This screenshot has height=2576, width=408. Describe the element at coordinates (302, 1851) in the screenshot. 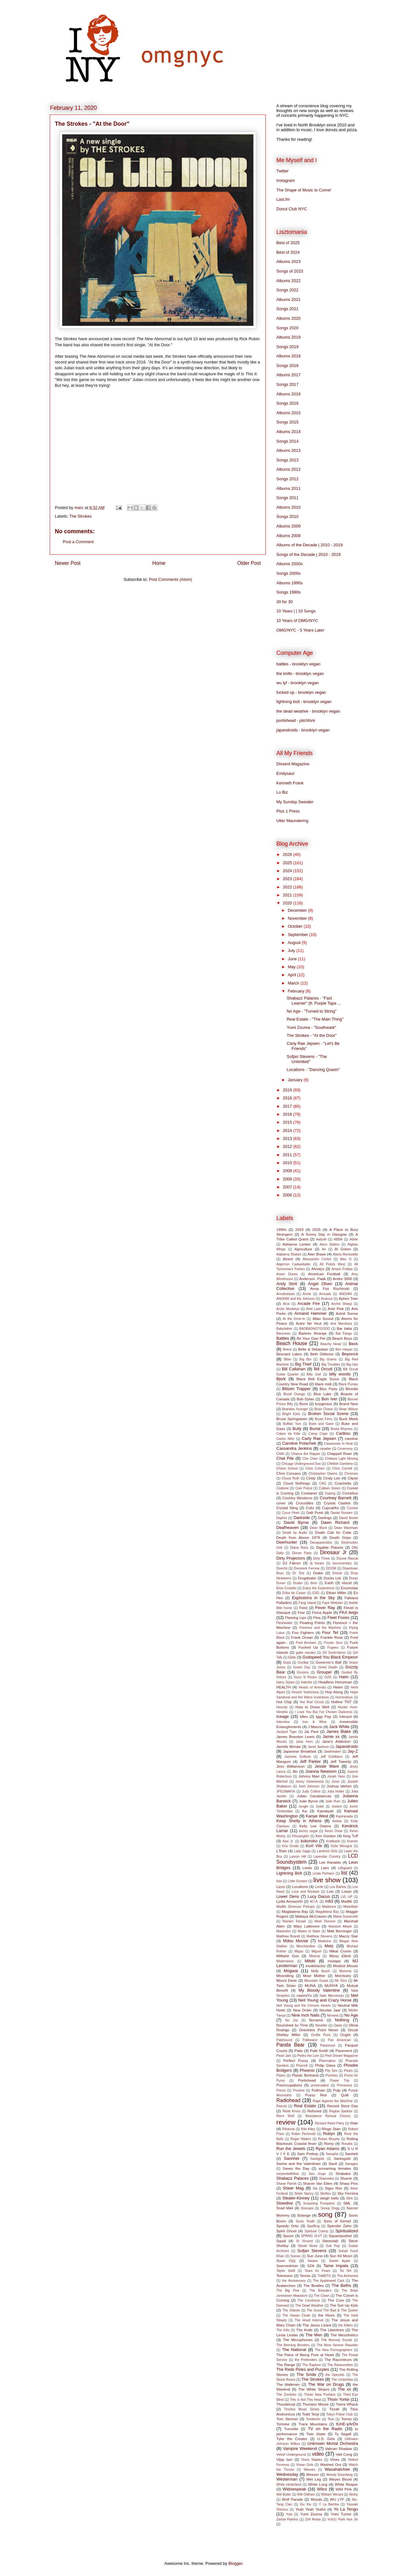

I see `Lady Gaga` at that location.